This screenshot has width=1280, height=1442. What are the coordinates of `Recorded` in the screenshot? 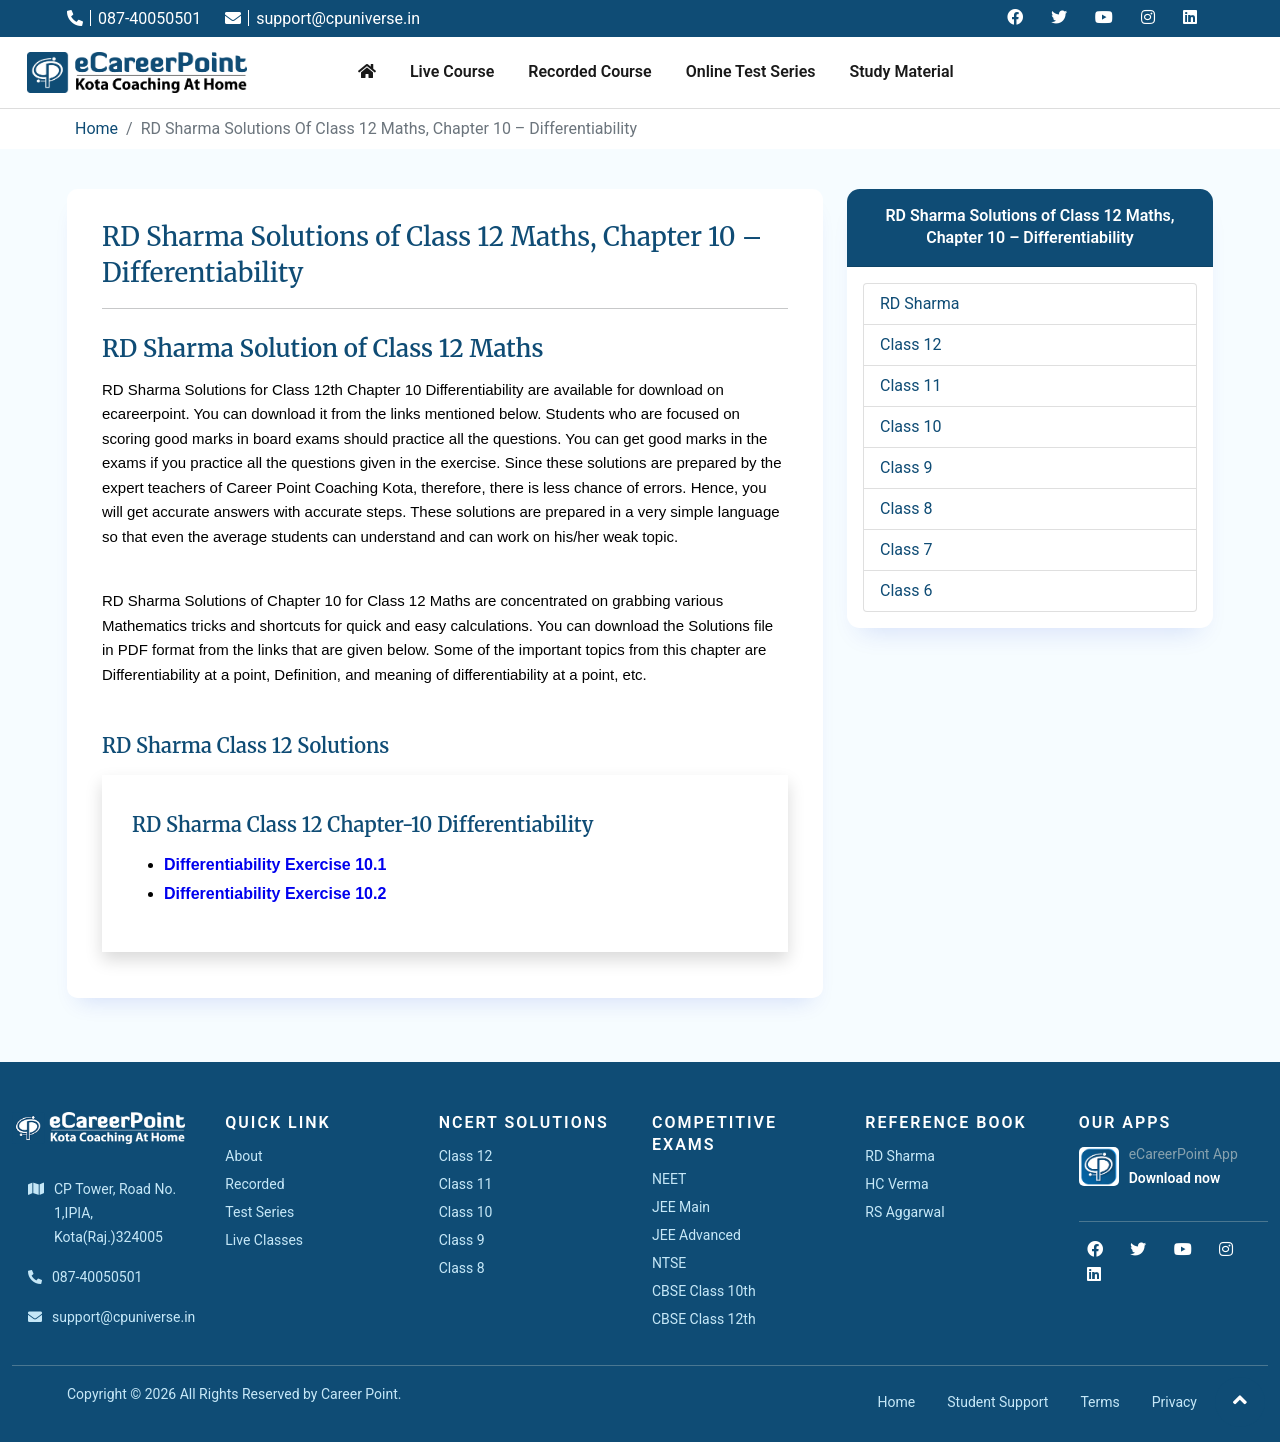 It's located at (254, 1184).